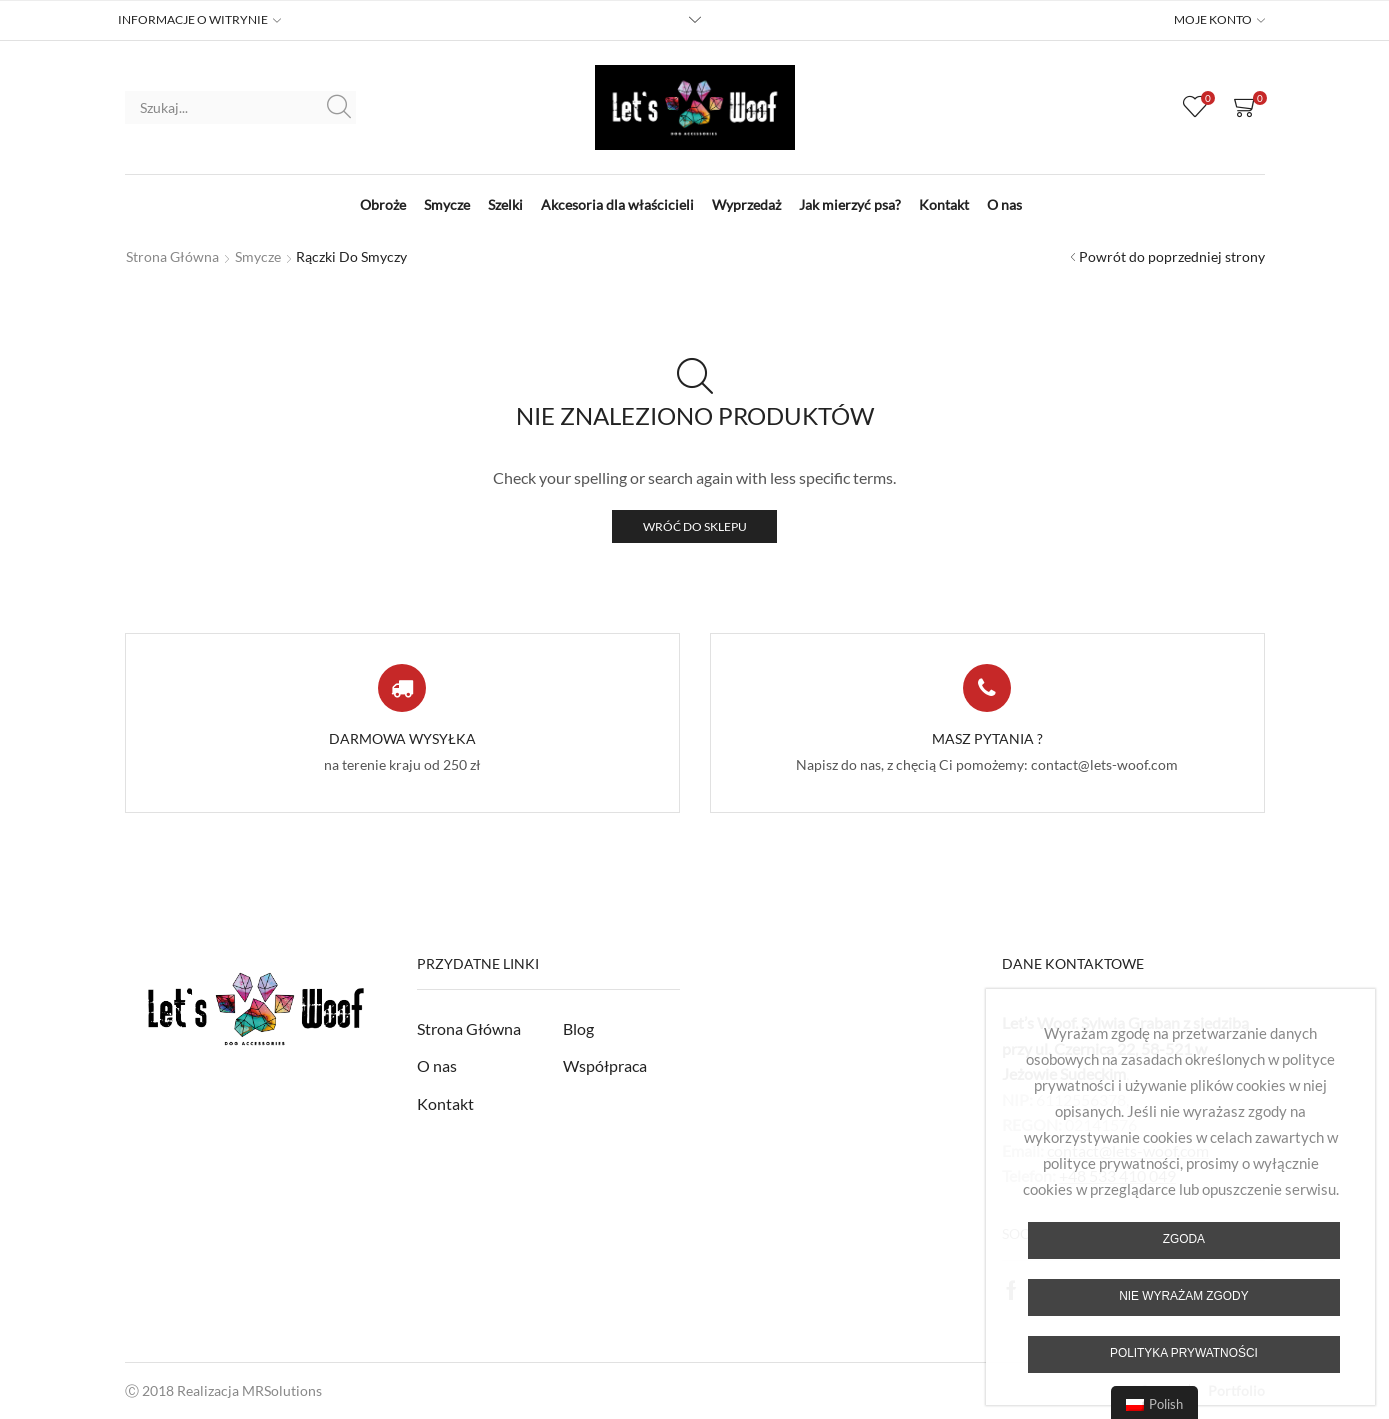 This screenshot has width=1389, height=1419. What do you see at coordinates (617, 204) in the screenshot?
I see `Akcesoria dla właścicieli` at bounding box center [617, 204].